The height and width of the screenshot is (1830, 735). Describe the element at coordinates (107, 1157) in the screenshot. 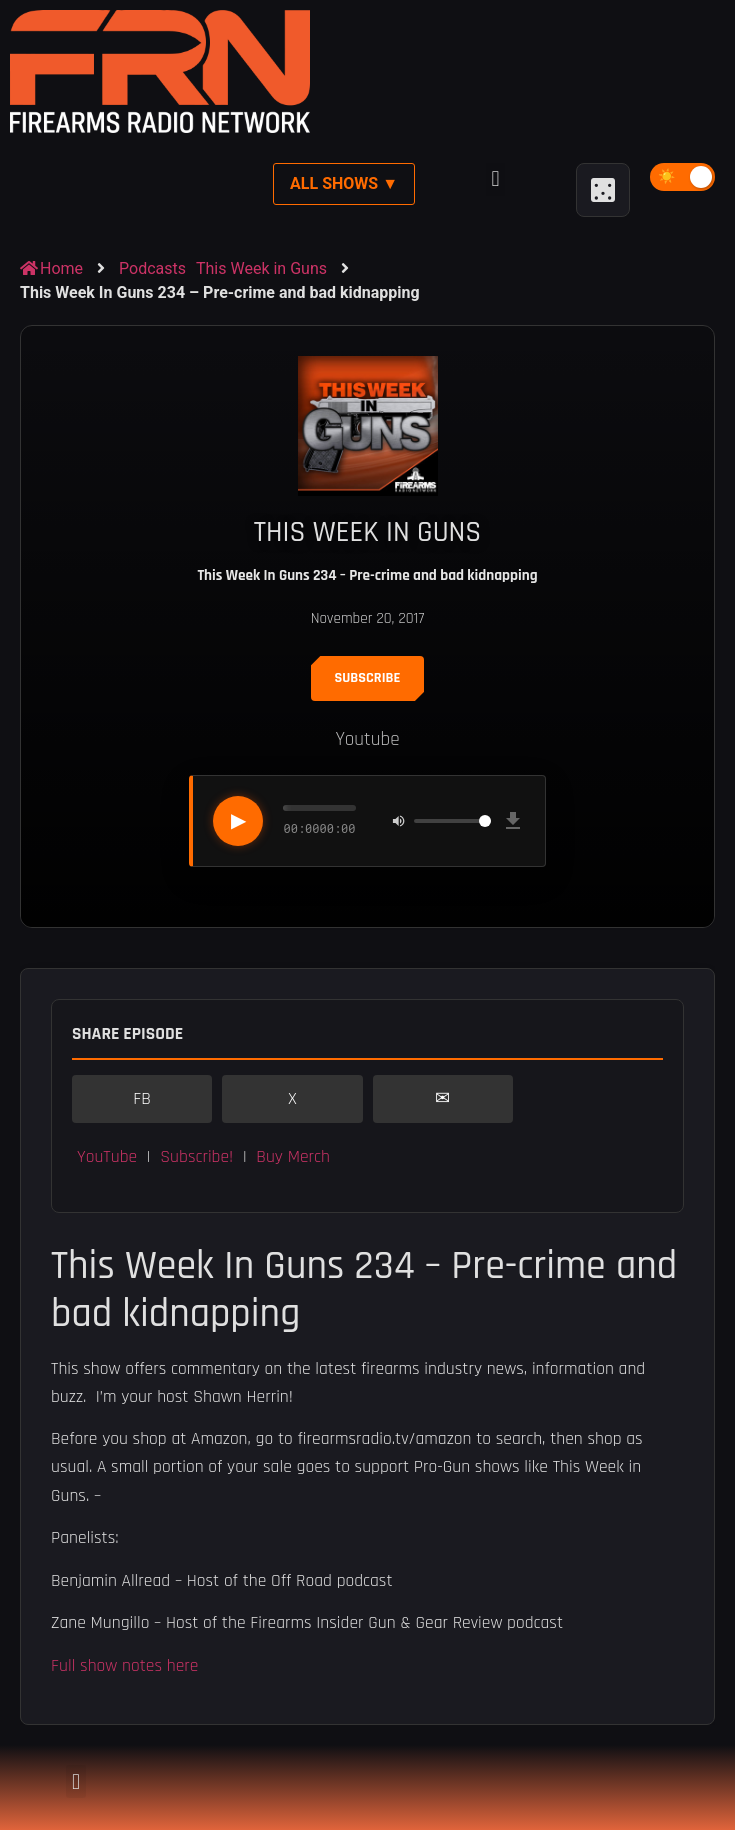

I see `YouTube [button]` at that location.